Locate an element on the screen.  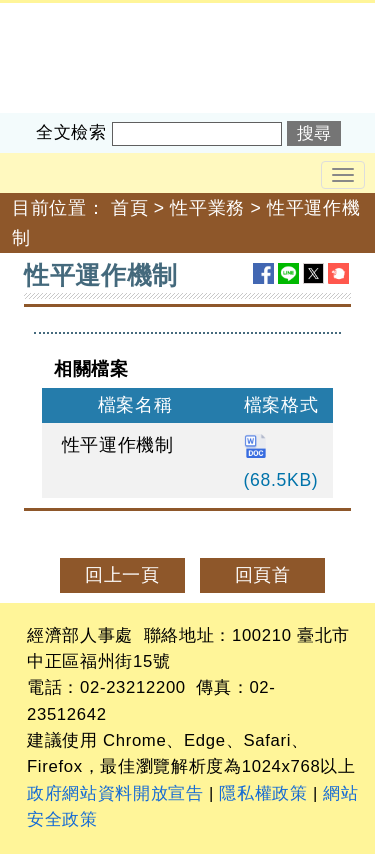
政府網站資料開放宣告 is located at coordinates (115, 793).